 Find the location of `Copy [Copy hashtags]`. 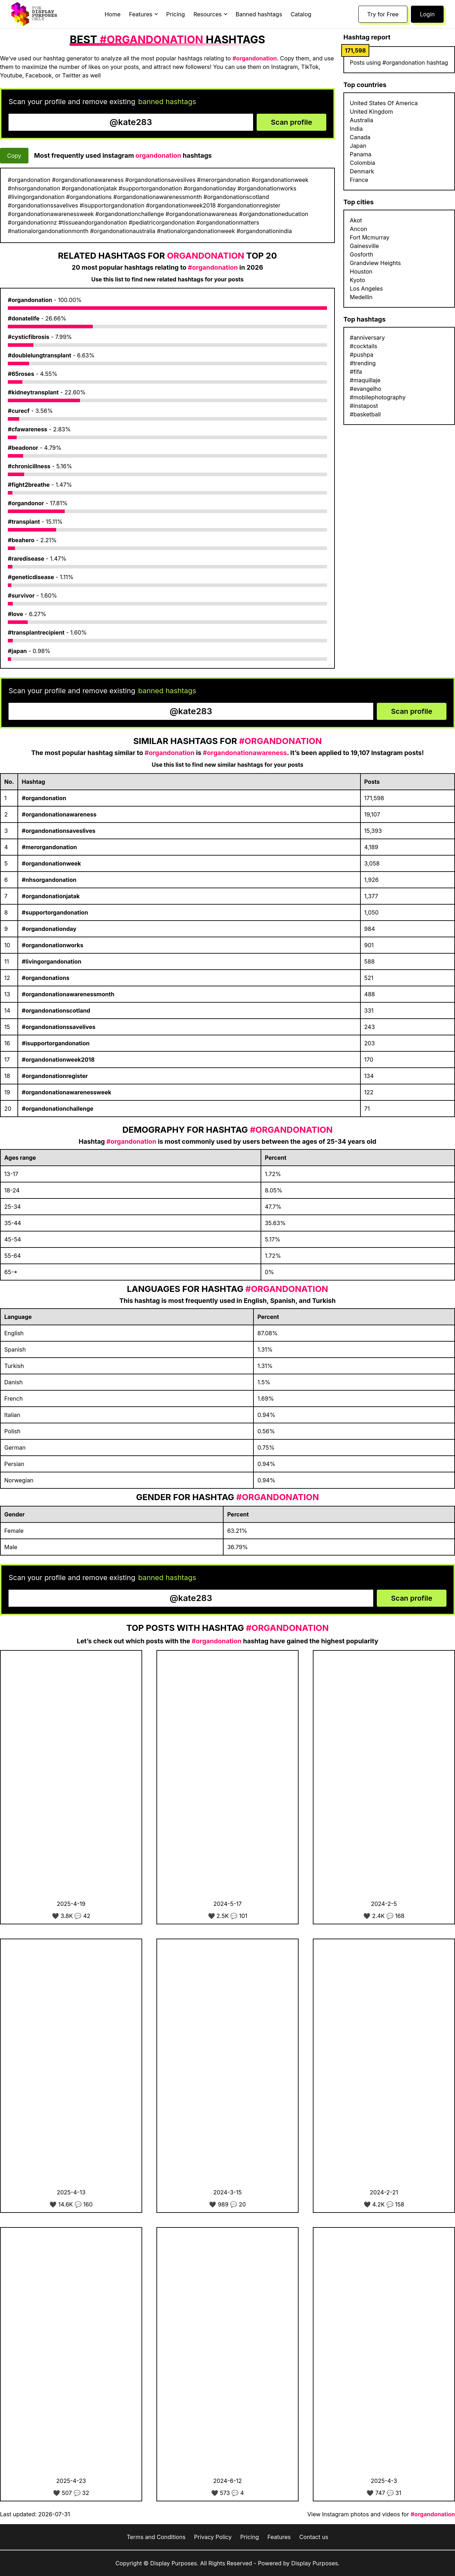

Copy [Copy hashtags] is located at coordinates (14, 155).